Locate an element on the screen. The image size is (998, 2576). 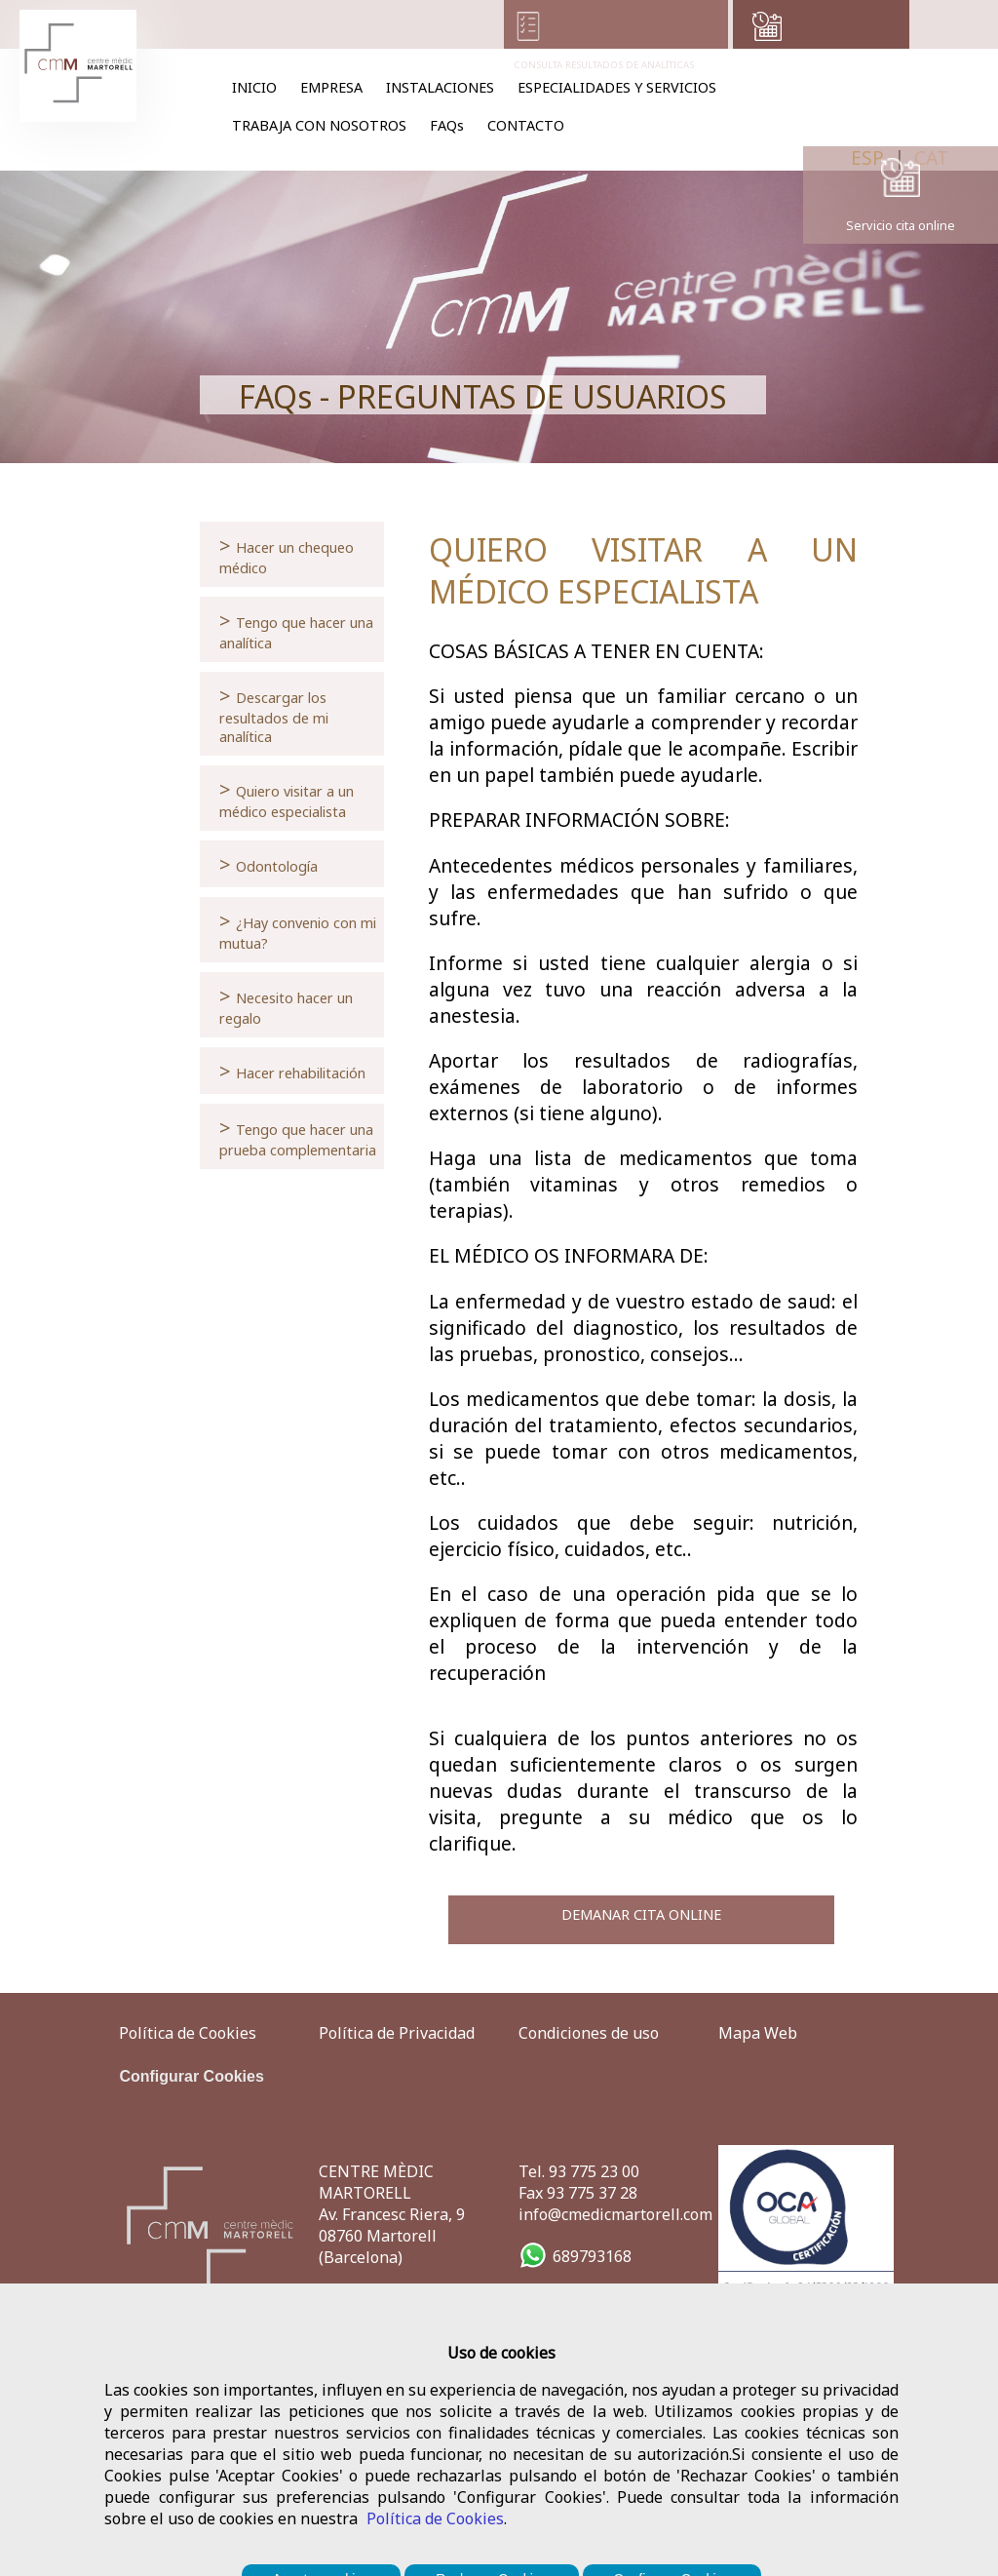
Odontología is located at coordinates (268, 864).